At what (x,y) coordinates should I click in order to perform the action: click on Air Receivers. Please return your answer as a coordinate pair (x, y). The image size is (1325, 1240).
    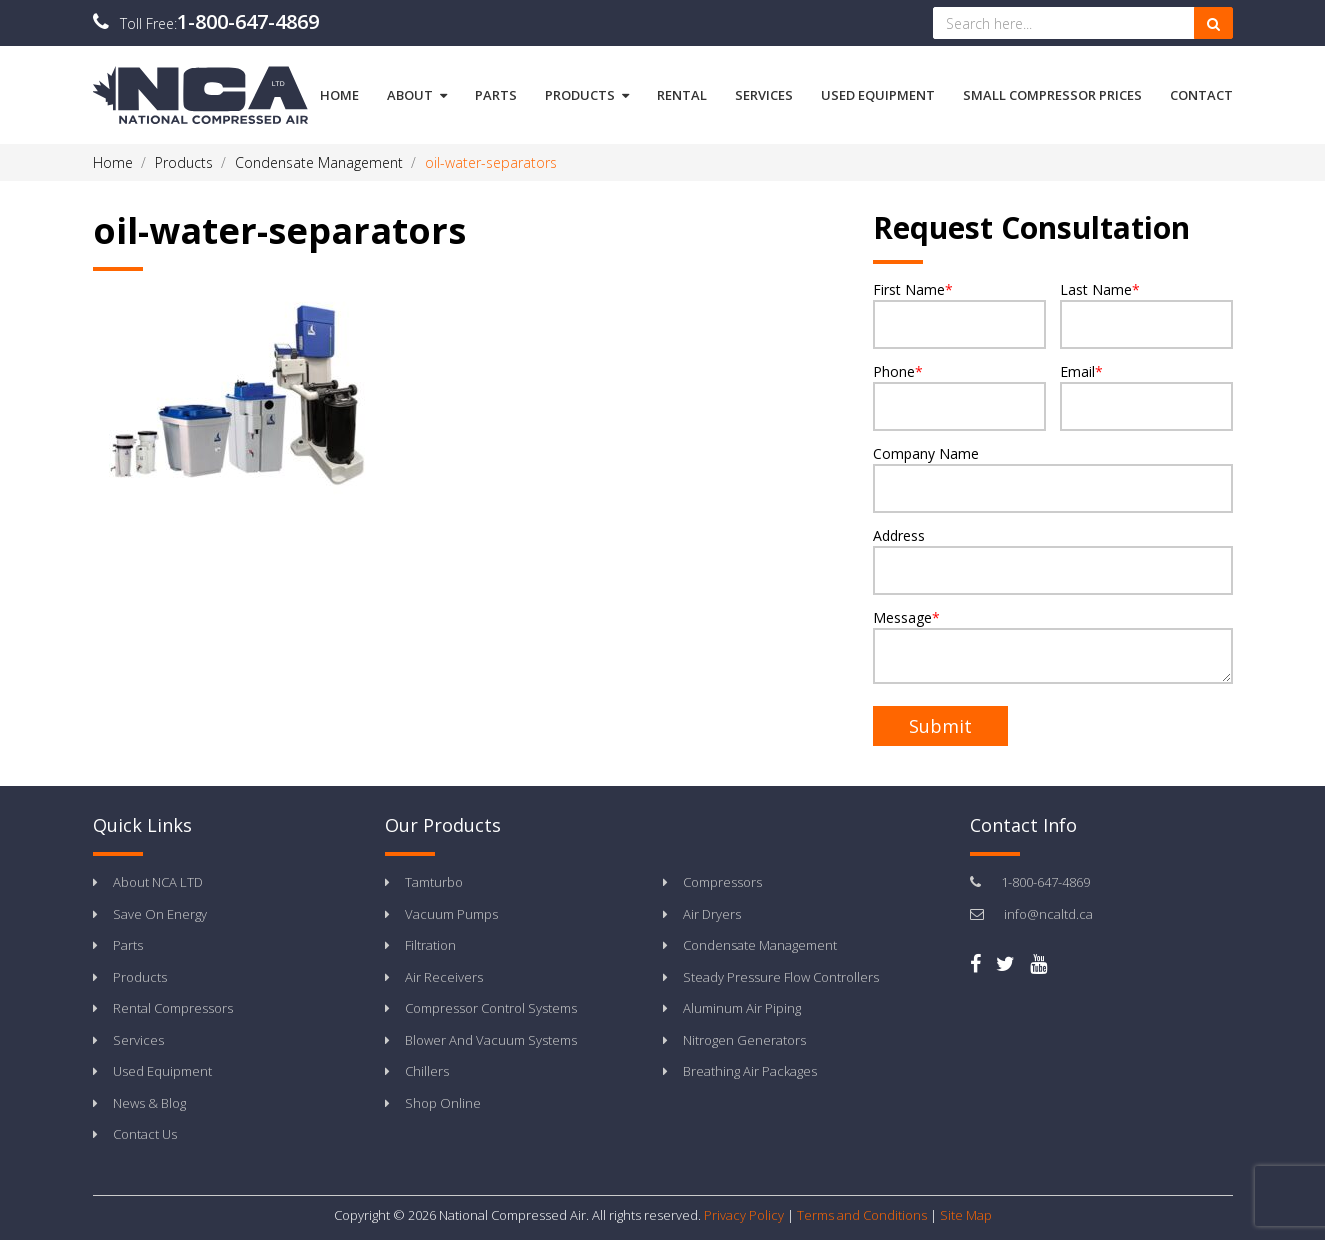
    Looking at the image, I should click on (444, 977).